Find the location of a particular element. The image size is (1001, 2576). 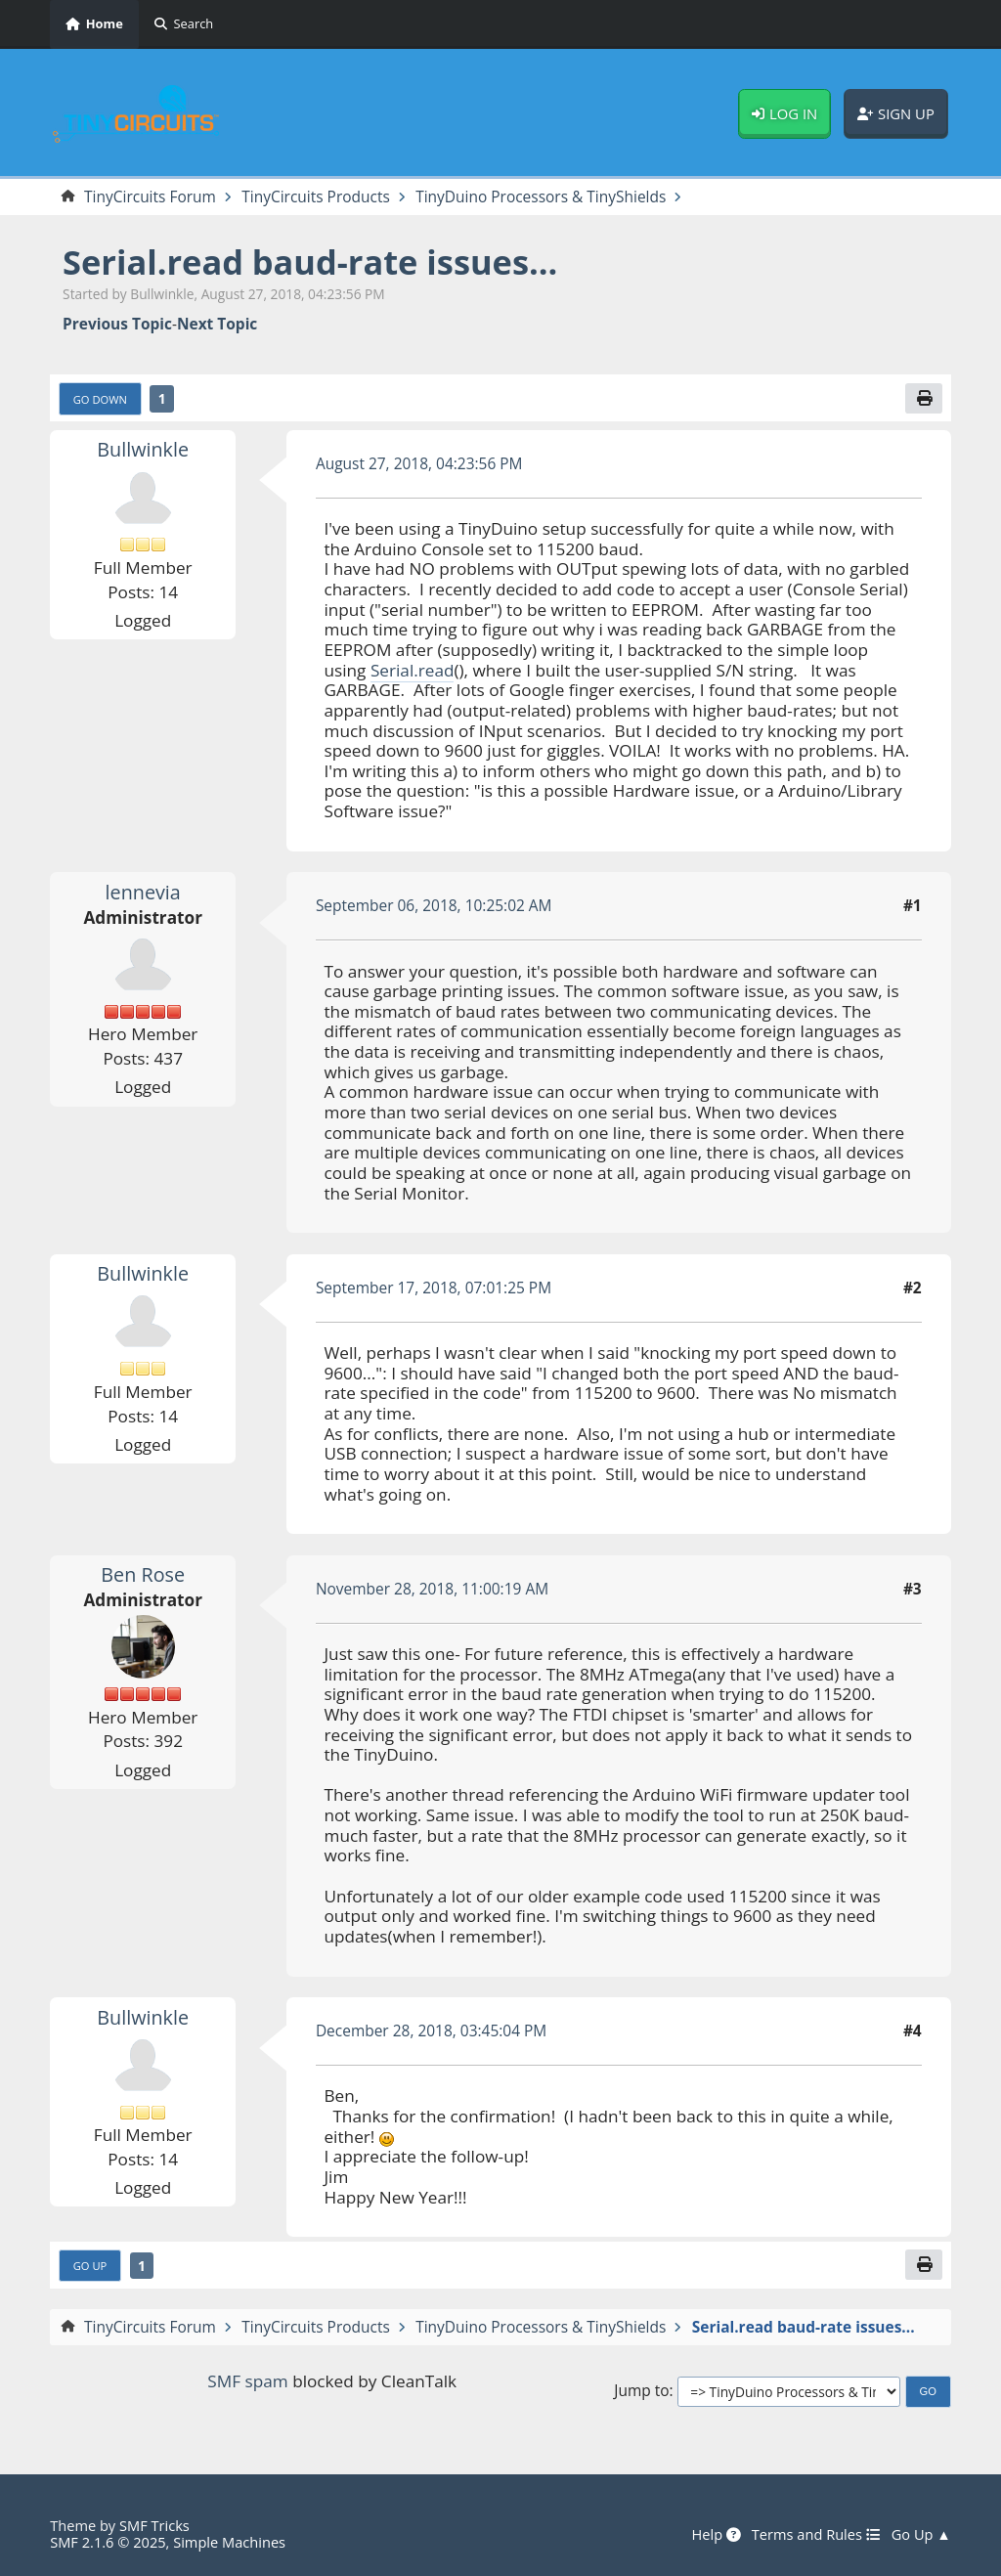

Go Down is located at coordinates (100, 399).